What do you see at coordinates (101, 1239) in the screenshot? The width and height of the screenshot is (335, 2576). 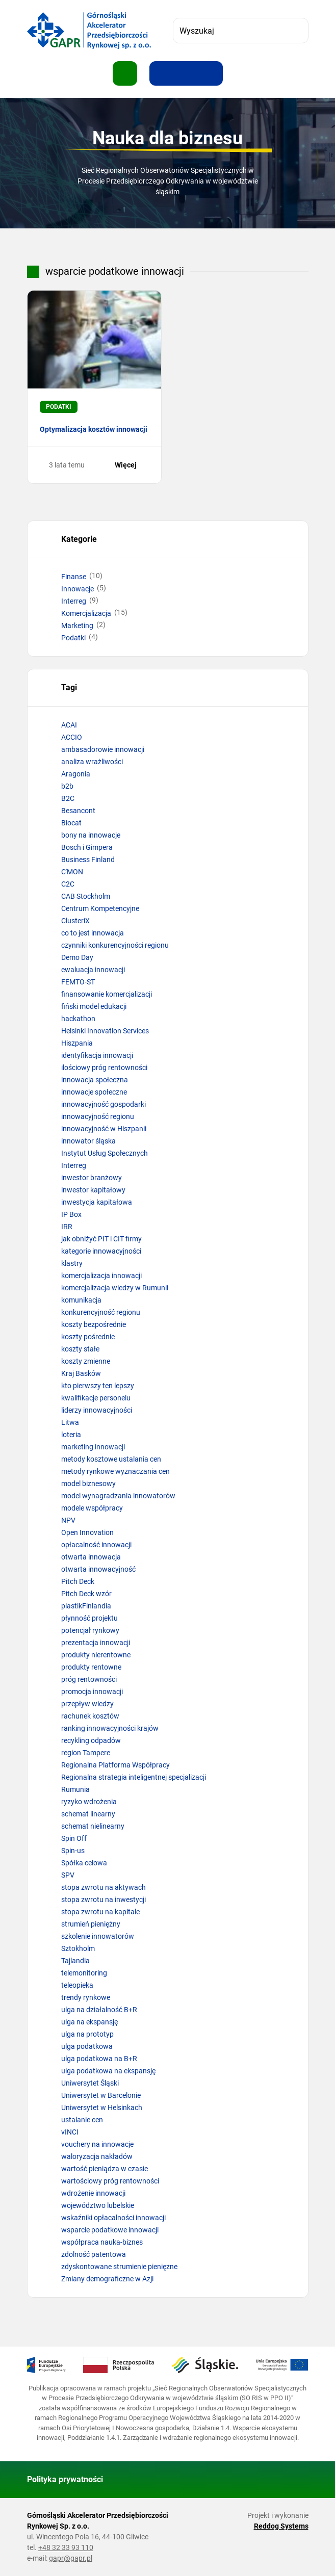 I see `jak obniżyć PIT i CIT firmy` at bounding box center [101, 1239].